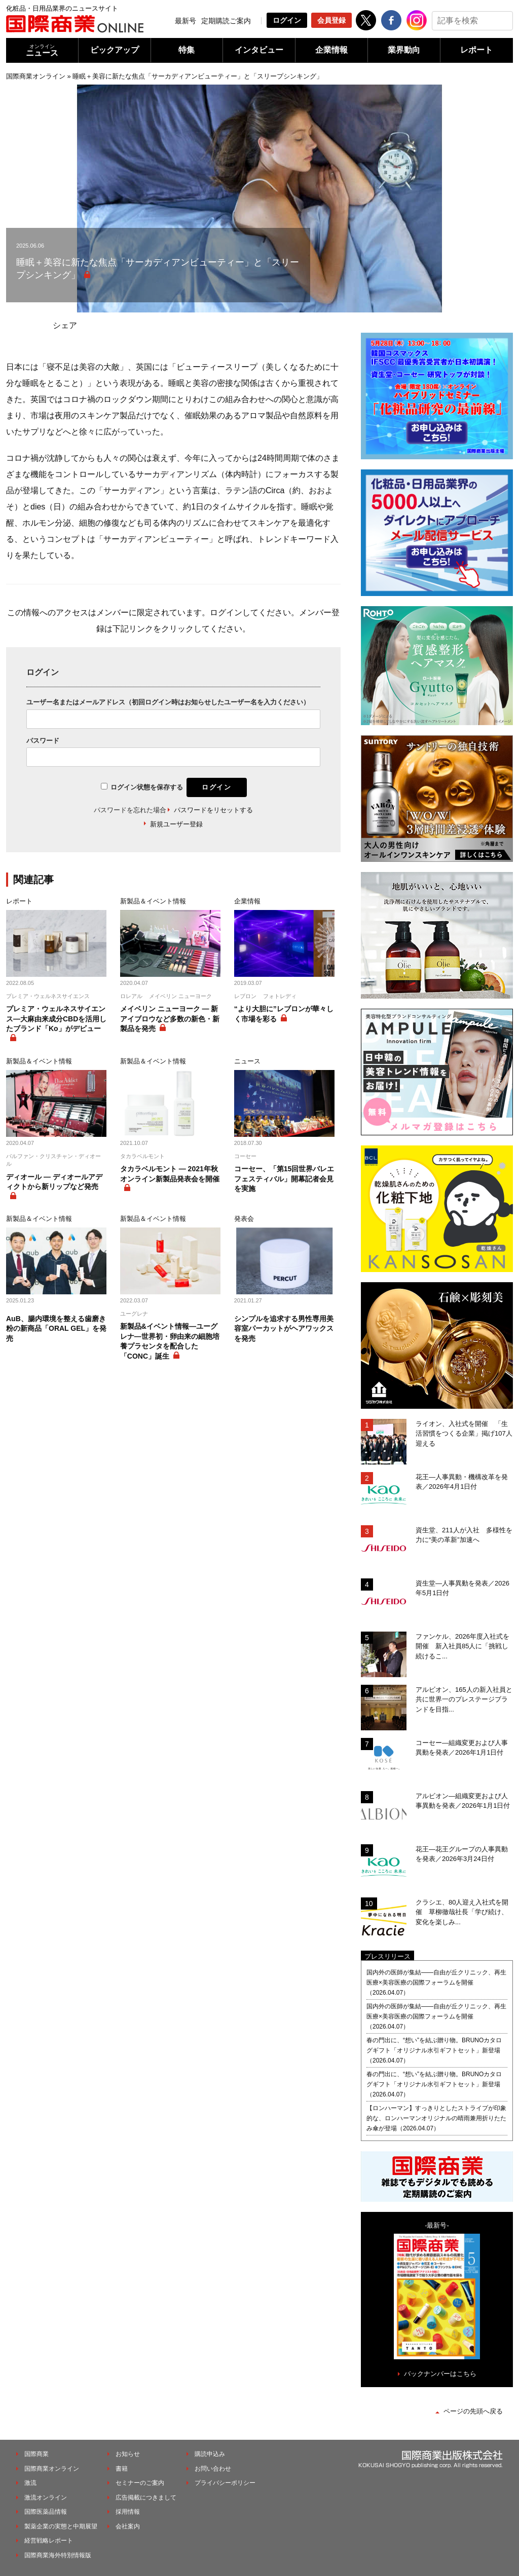 This screenshot has height=2576, width=519. Describe the element at coordinates (56, 1328) in the screenshot. I see `AuB、腸内環境を整える歯磨き粉の新商品「ORAL GEL」を発売` at that location.